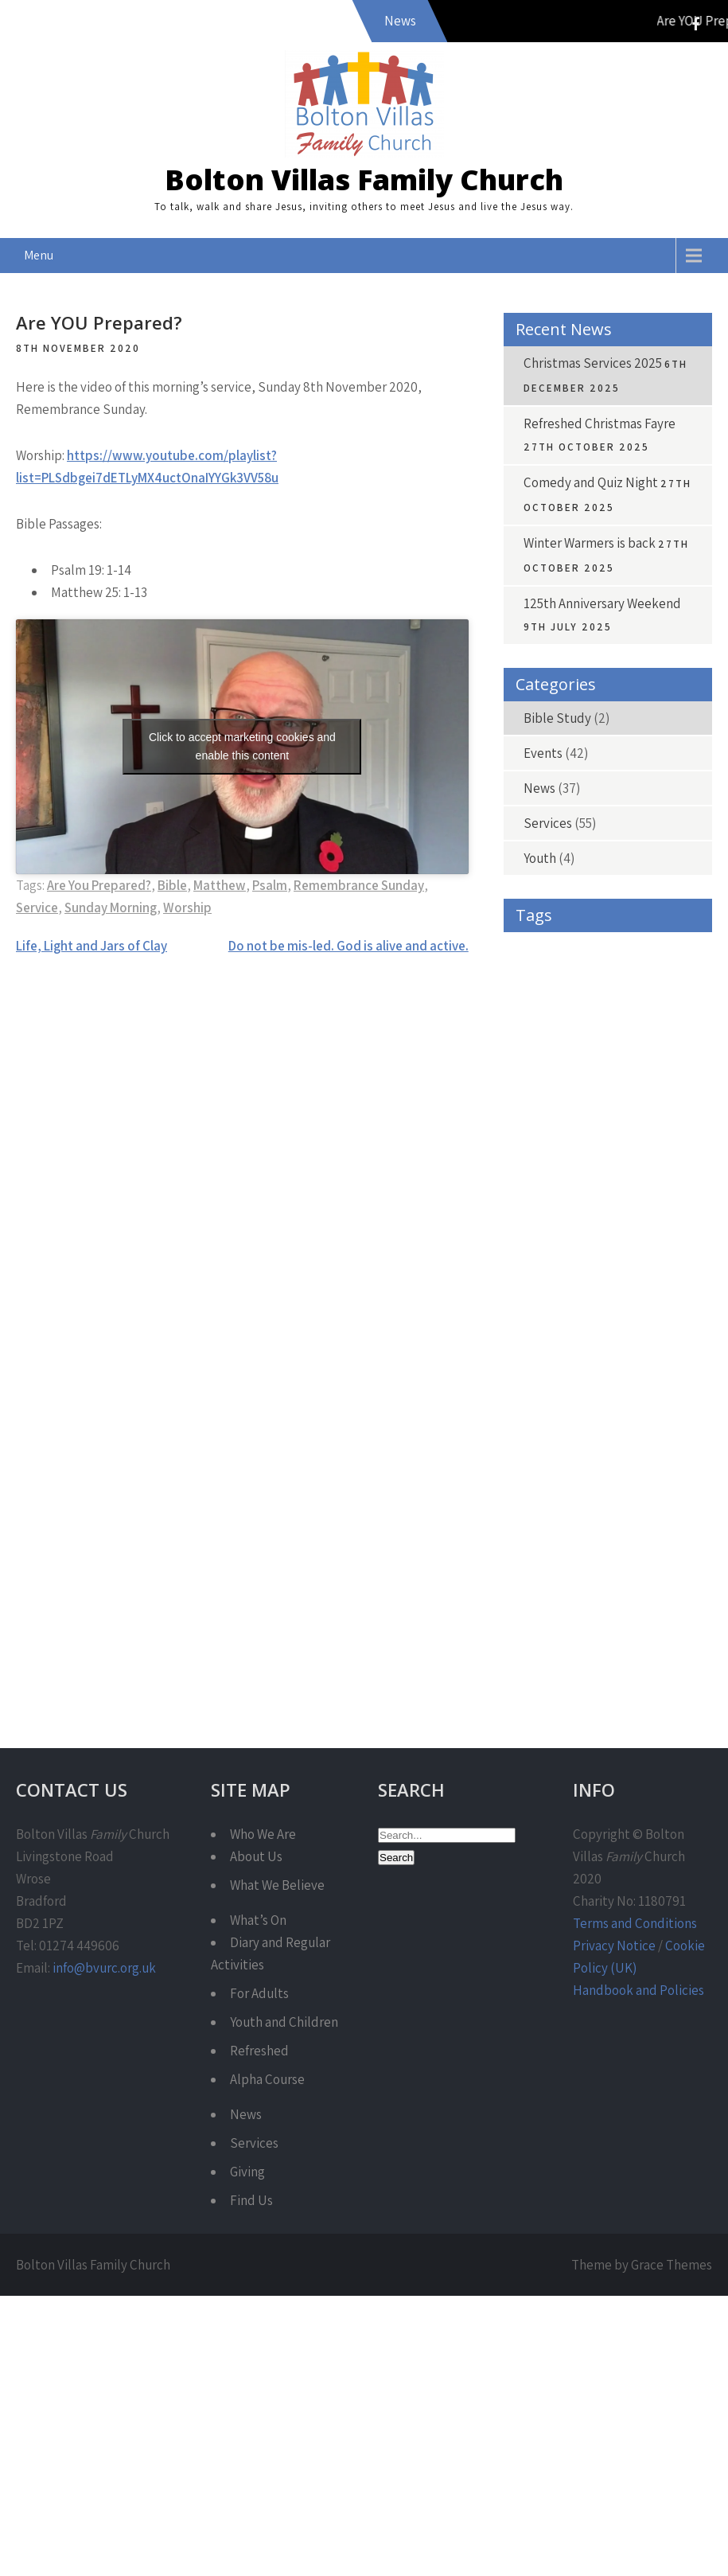 The width and height of the screenshot is (728, 2576). I want to click on Service, so click(37, 907).